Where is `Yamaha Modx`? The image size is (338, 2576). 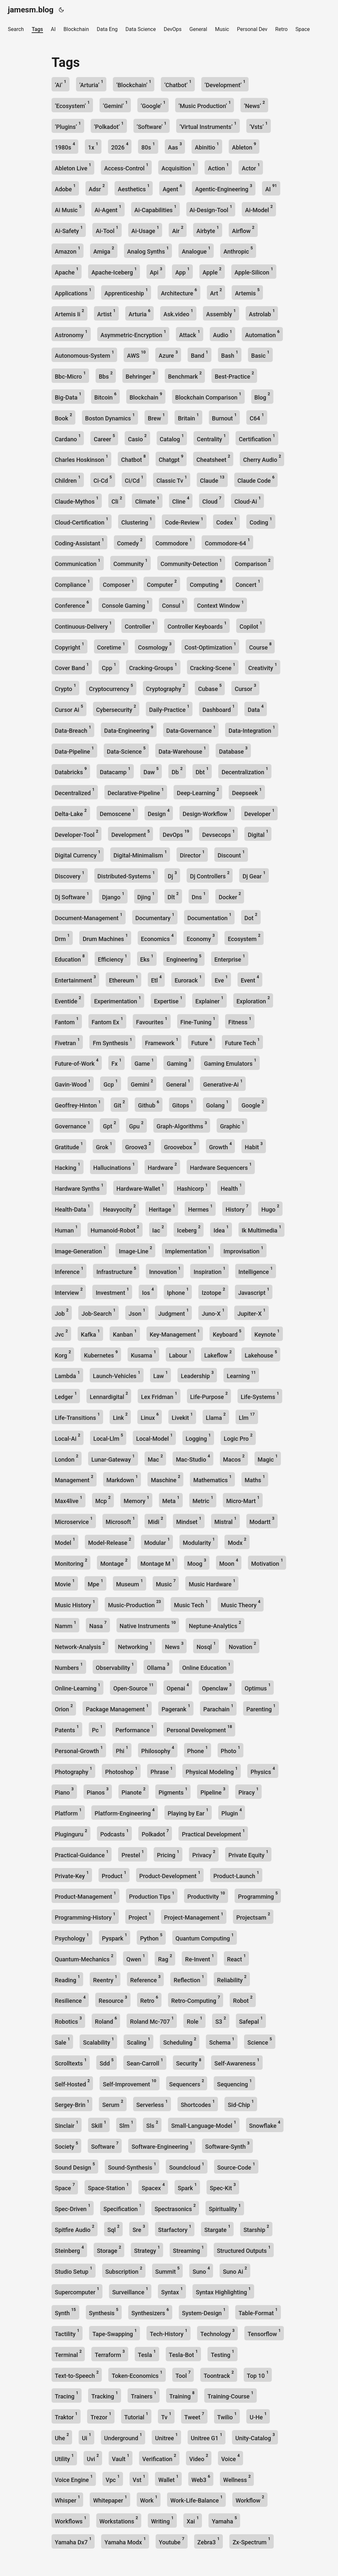 Yamaha Modx is located at coordinates (125, 2541).